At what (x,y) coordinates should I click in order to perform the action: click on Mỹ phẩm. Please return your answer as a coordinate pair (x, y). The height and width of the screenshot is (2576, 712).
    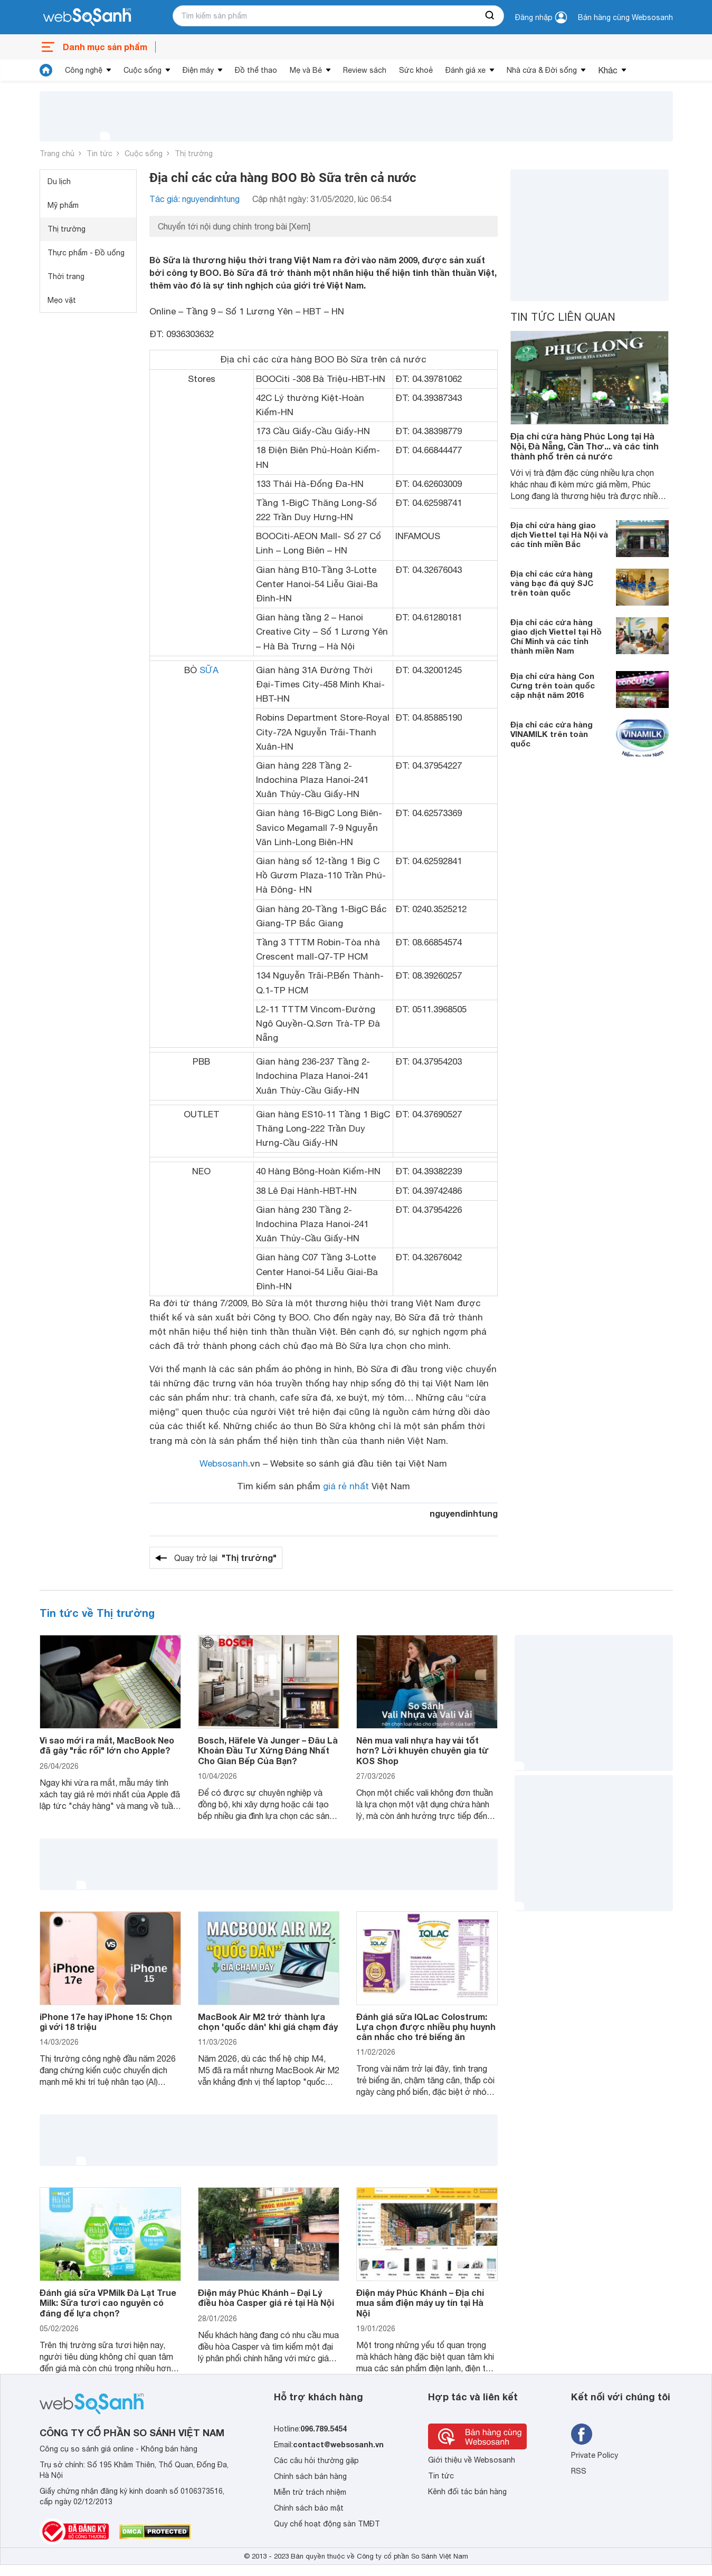
    Looking at the image, I should click on (63, 205).